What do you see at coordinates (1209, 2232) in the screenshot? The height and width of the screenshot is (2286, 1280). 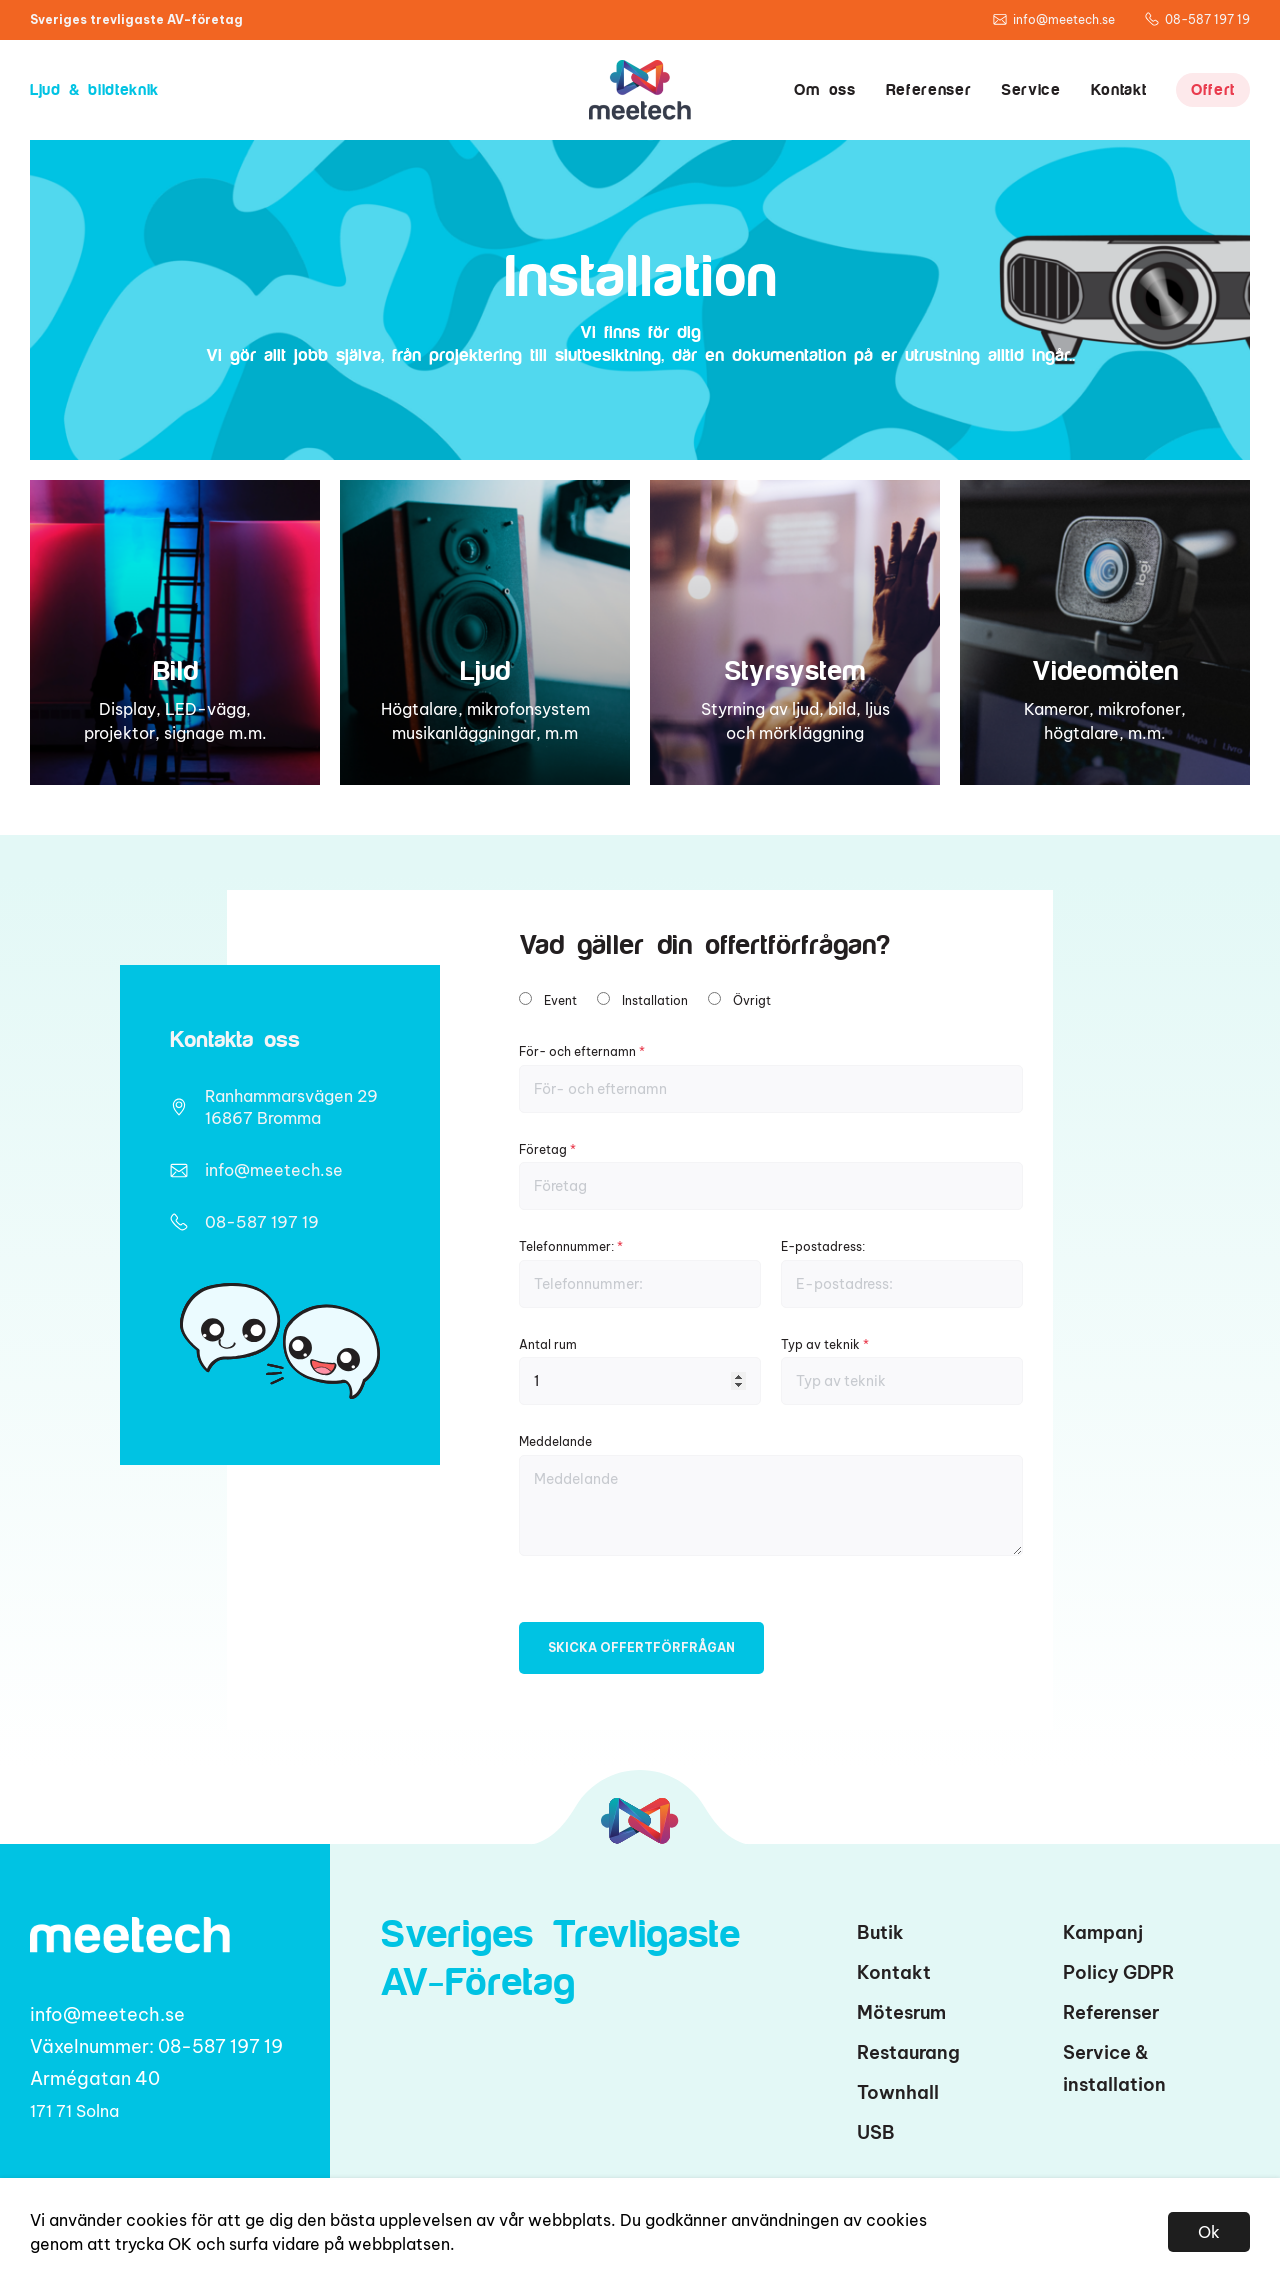 I see `Ok` at bounding box center [1209, 2232].